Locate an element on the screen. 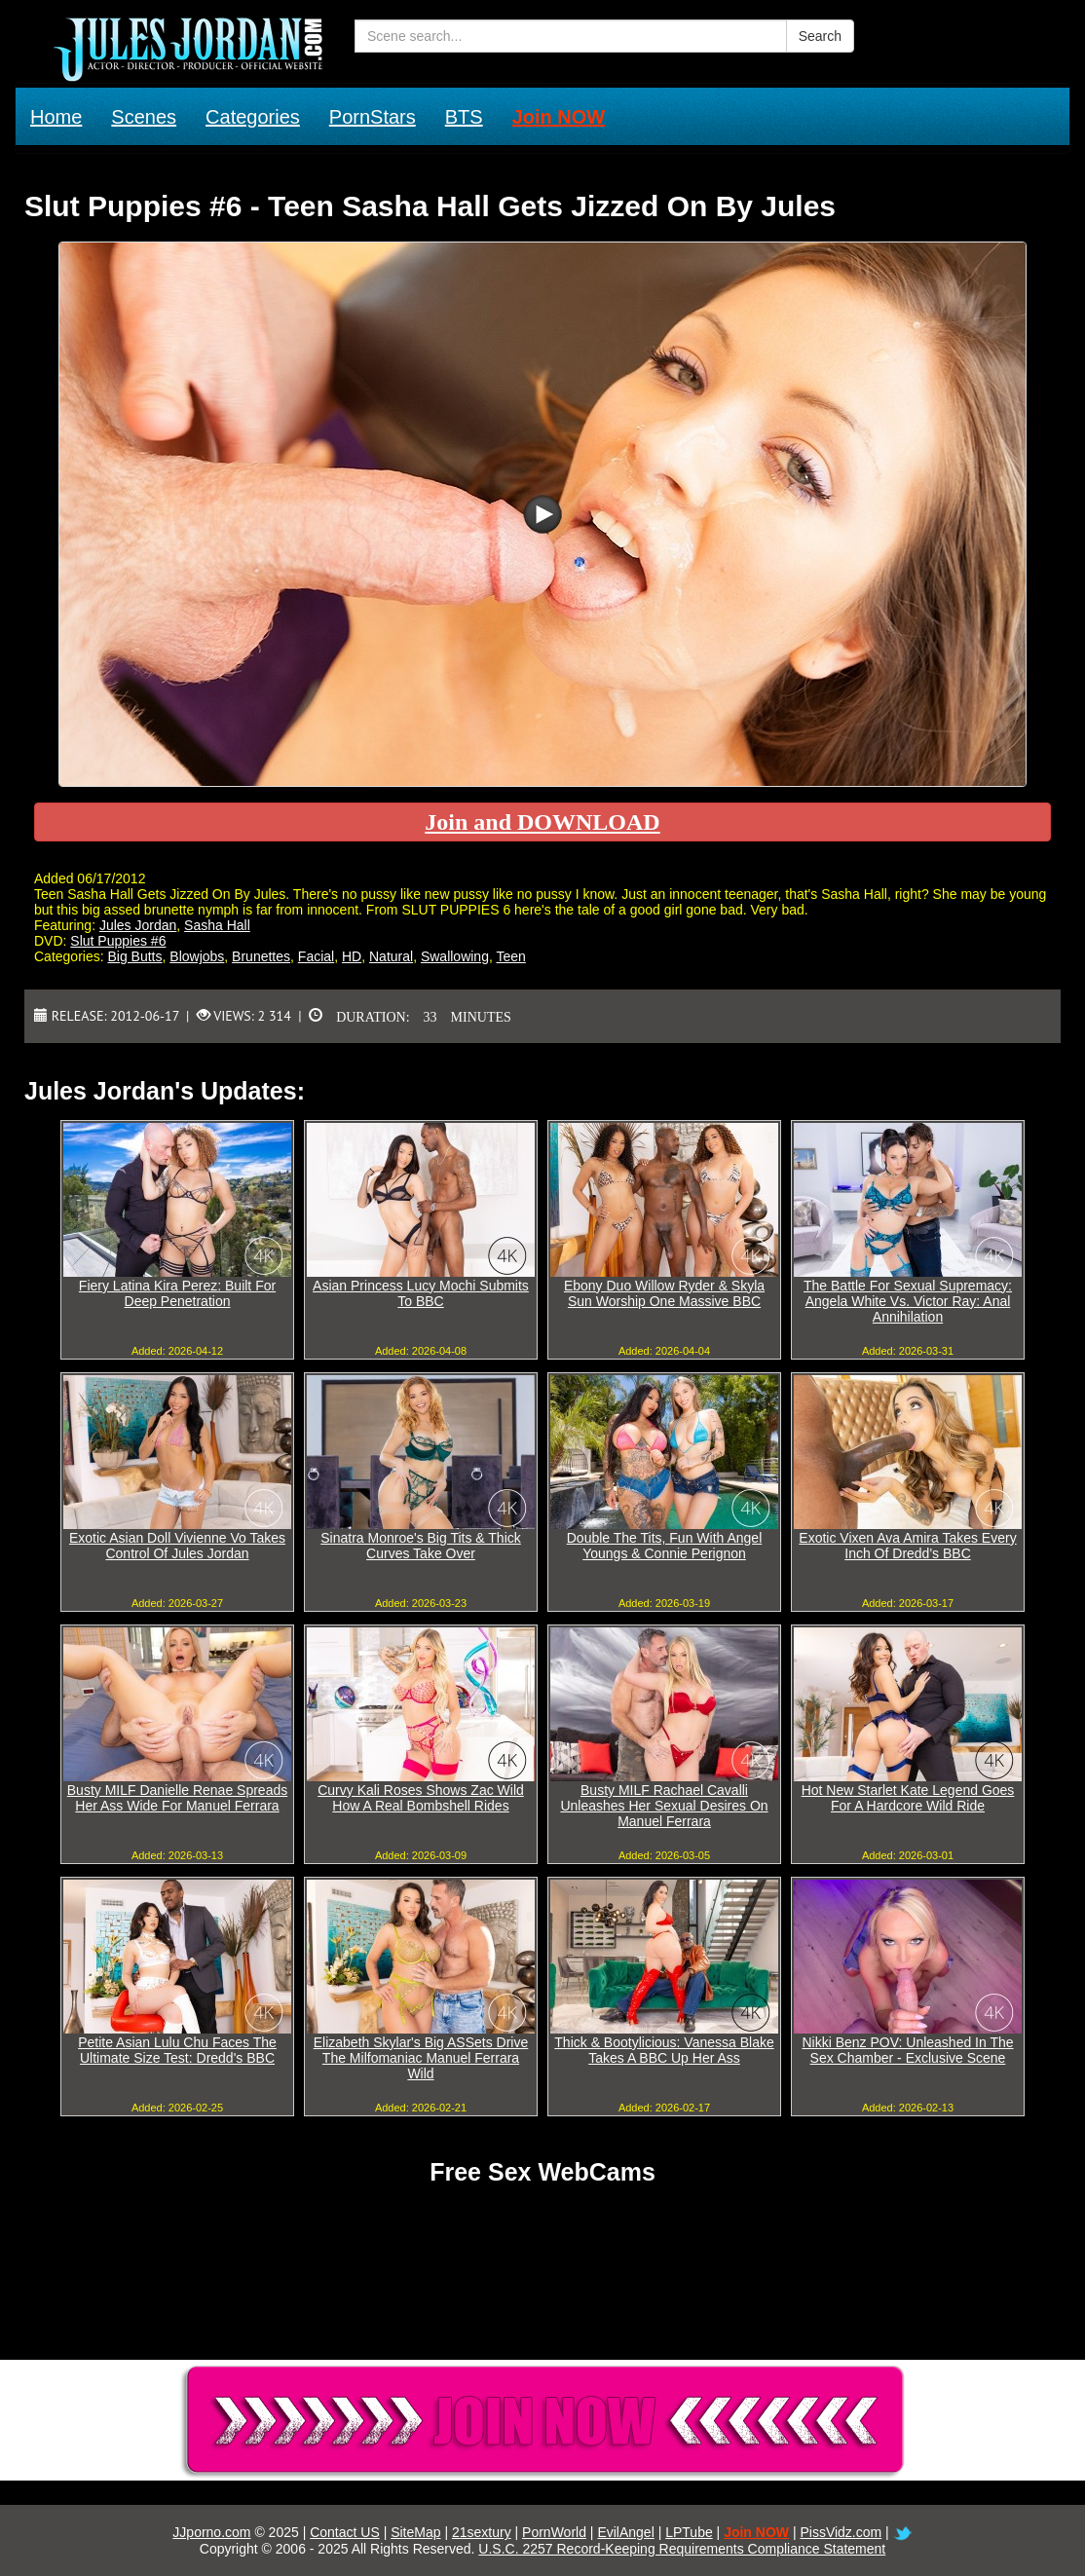 The image size is (1085, 2576). Swallowing is located at coordinates (455, 956).